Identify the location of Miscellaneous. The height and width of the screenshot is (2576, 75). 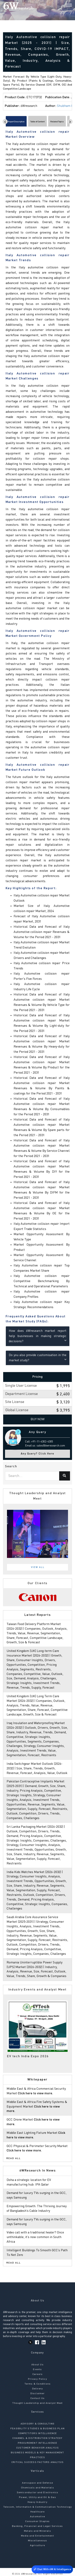
(37, 2541).